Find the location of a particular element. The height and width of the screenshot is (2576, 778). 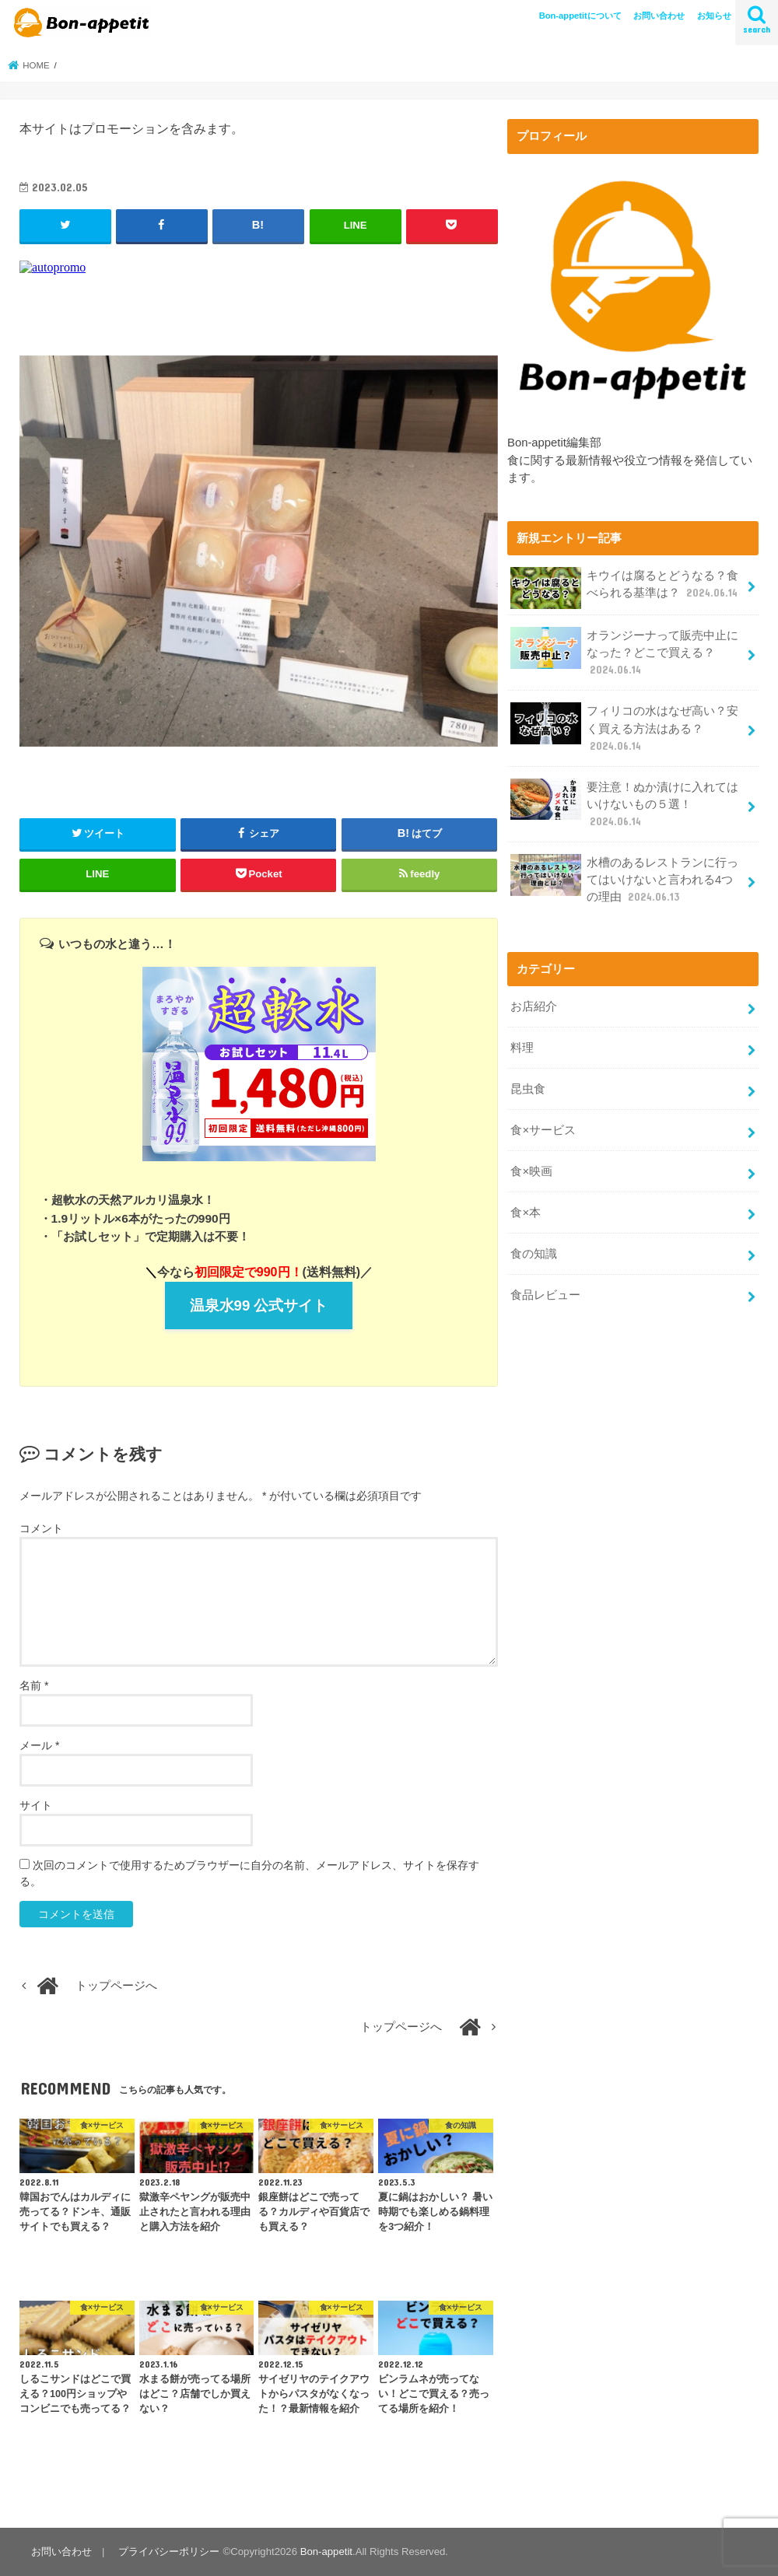

食×本 is located at coordinates (525, 1212).